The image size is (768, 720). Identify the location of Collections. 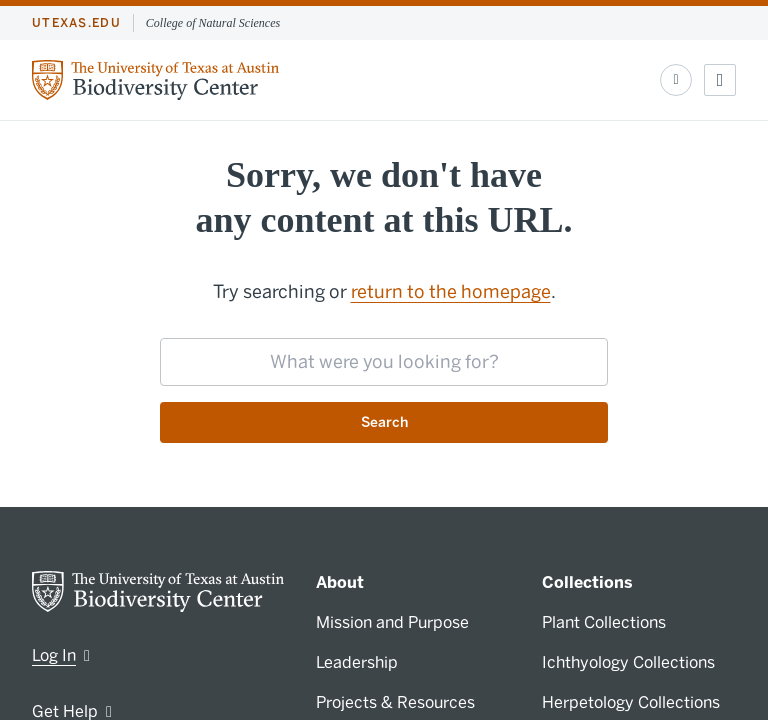
(587, 582).